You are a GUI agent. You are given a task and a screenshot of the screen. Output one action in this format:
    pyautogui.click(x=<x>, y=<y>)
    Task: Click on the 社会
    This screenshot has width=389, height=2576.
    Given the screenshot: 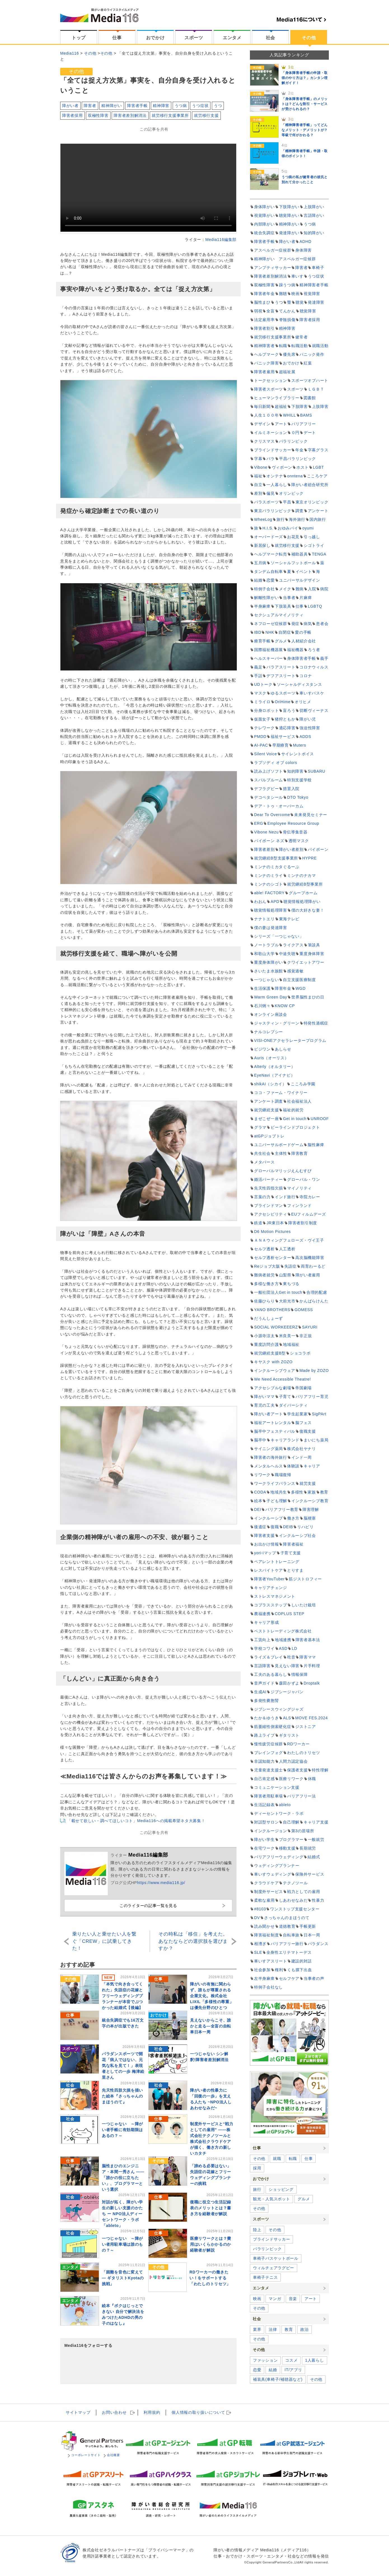 What is the action you would take?
    pyautogui.click(x=270, y=37)
    